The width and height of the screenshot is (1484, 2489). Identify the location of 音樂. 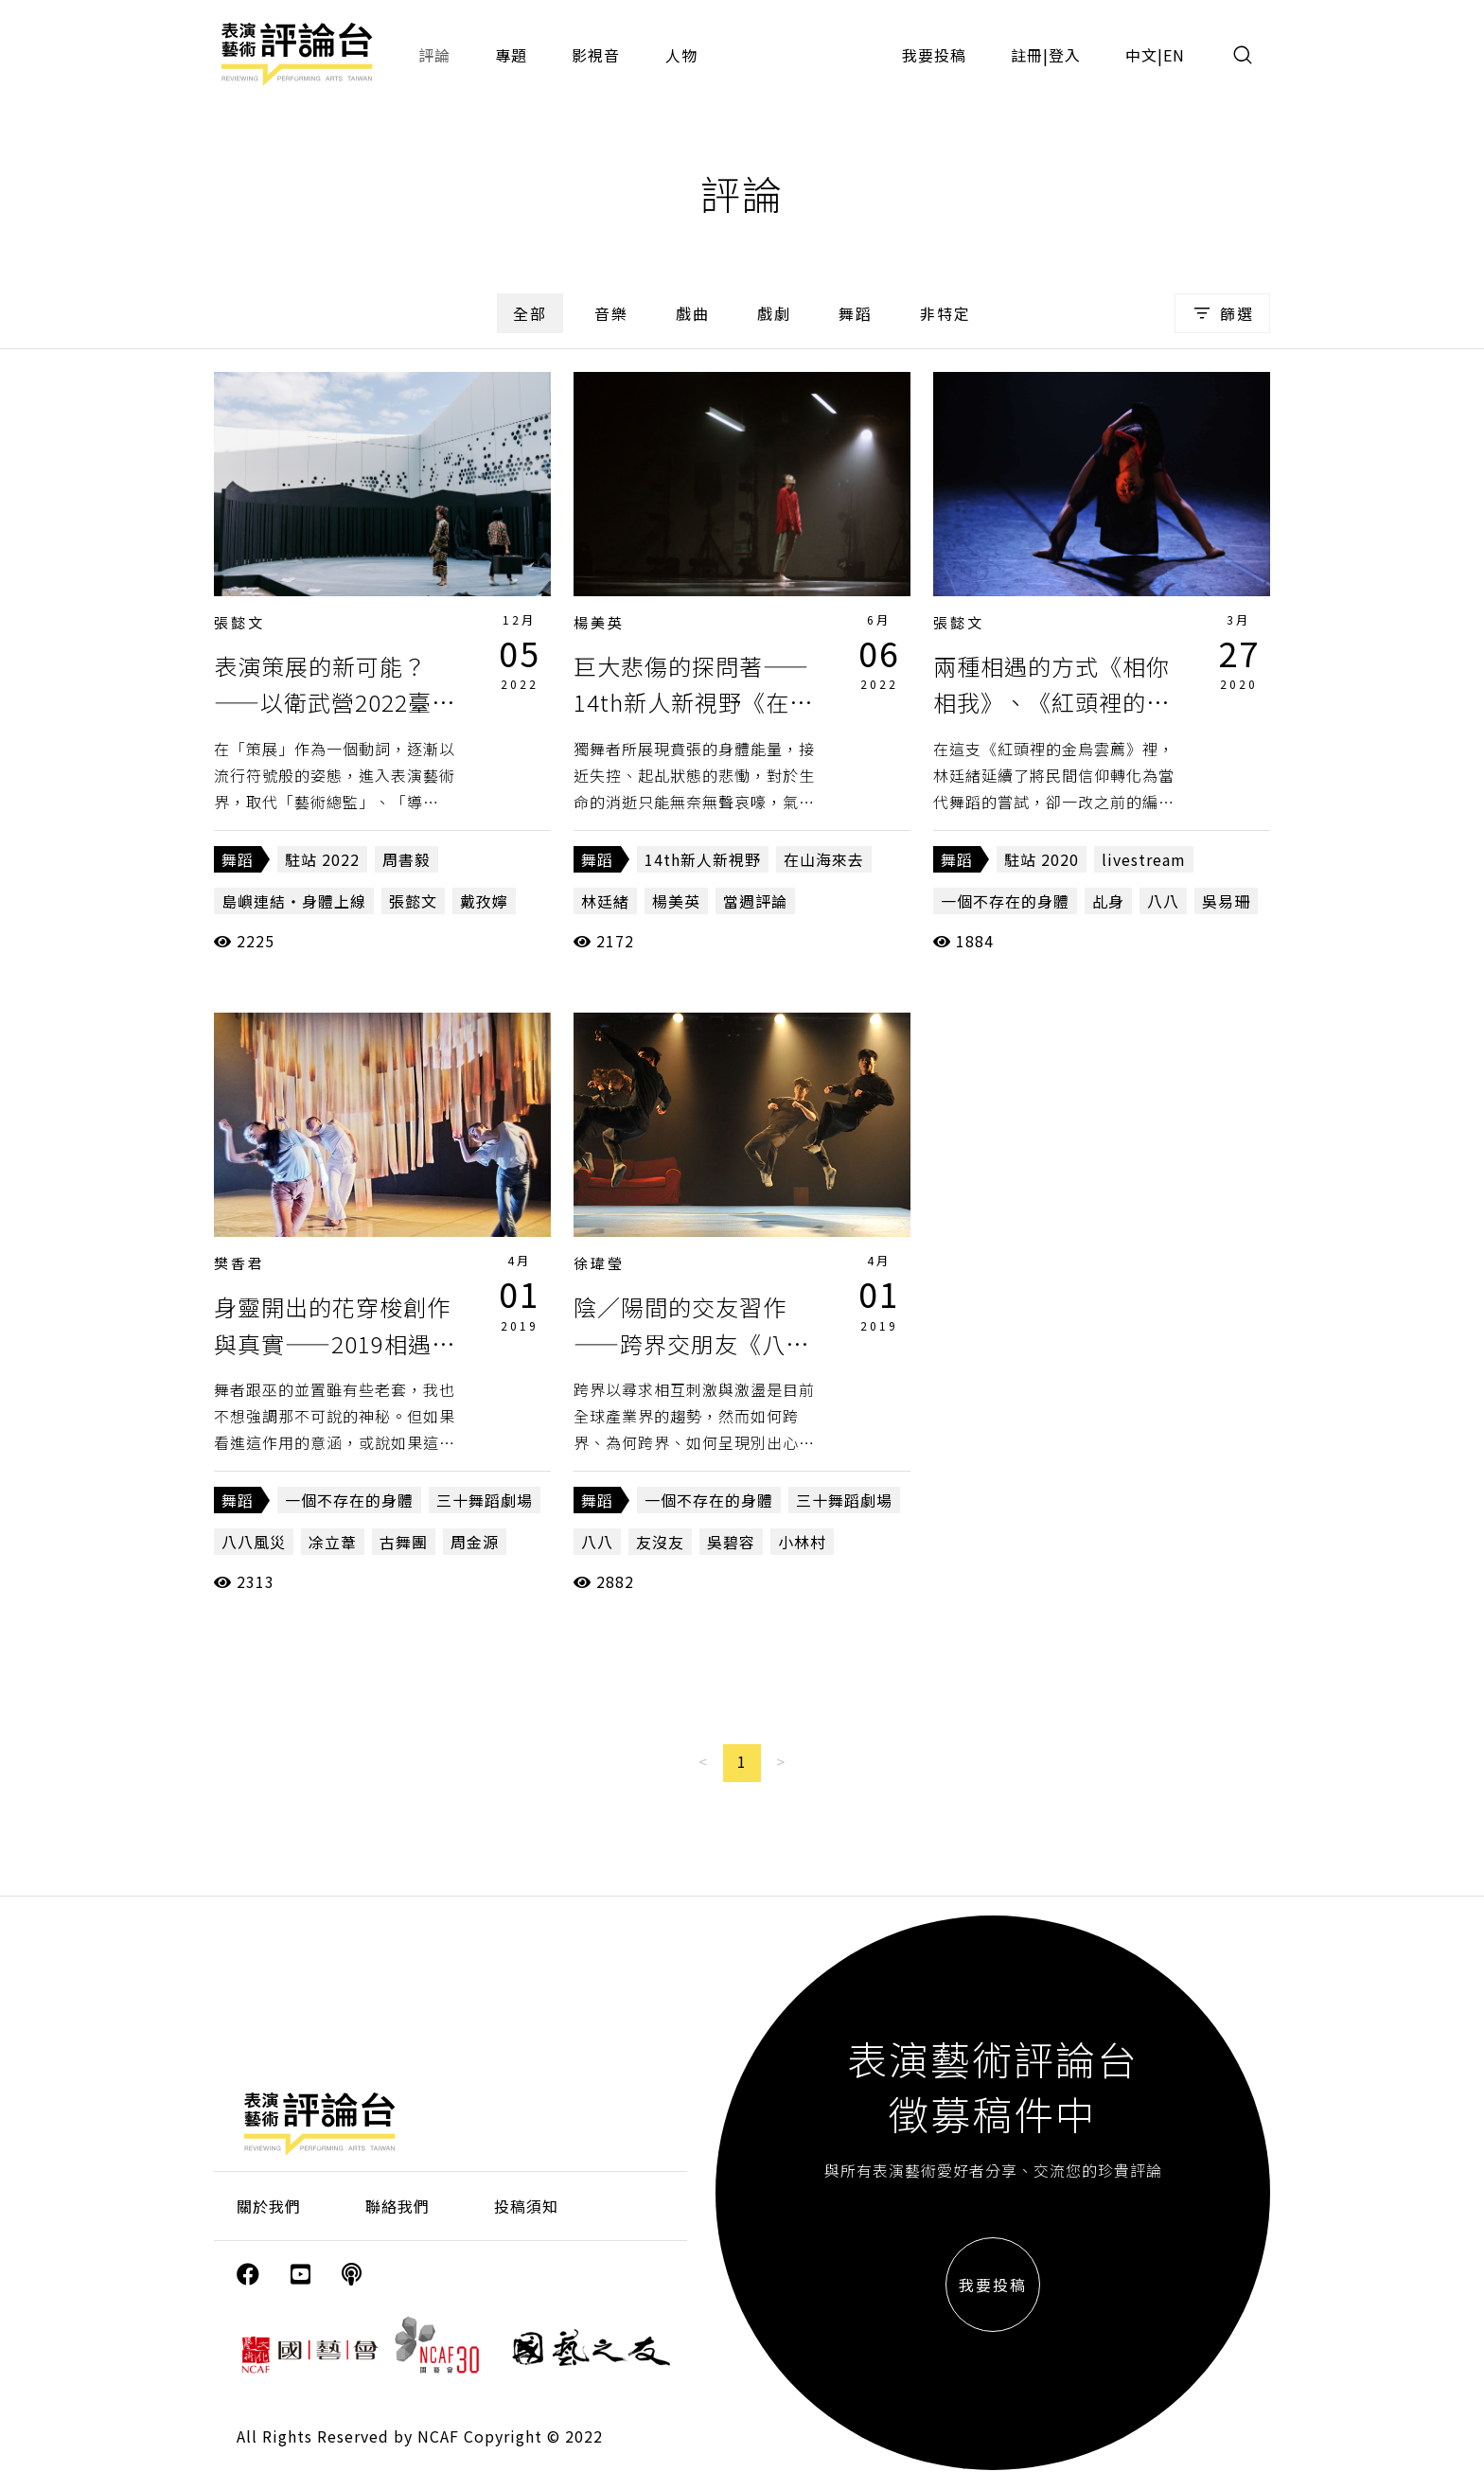
(611, 313).